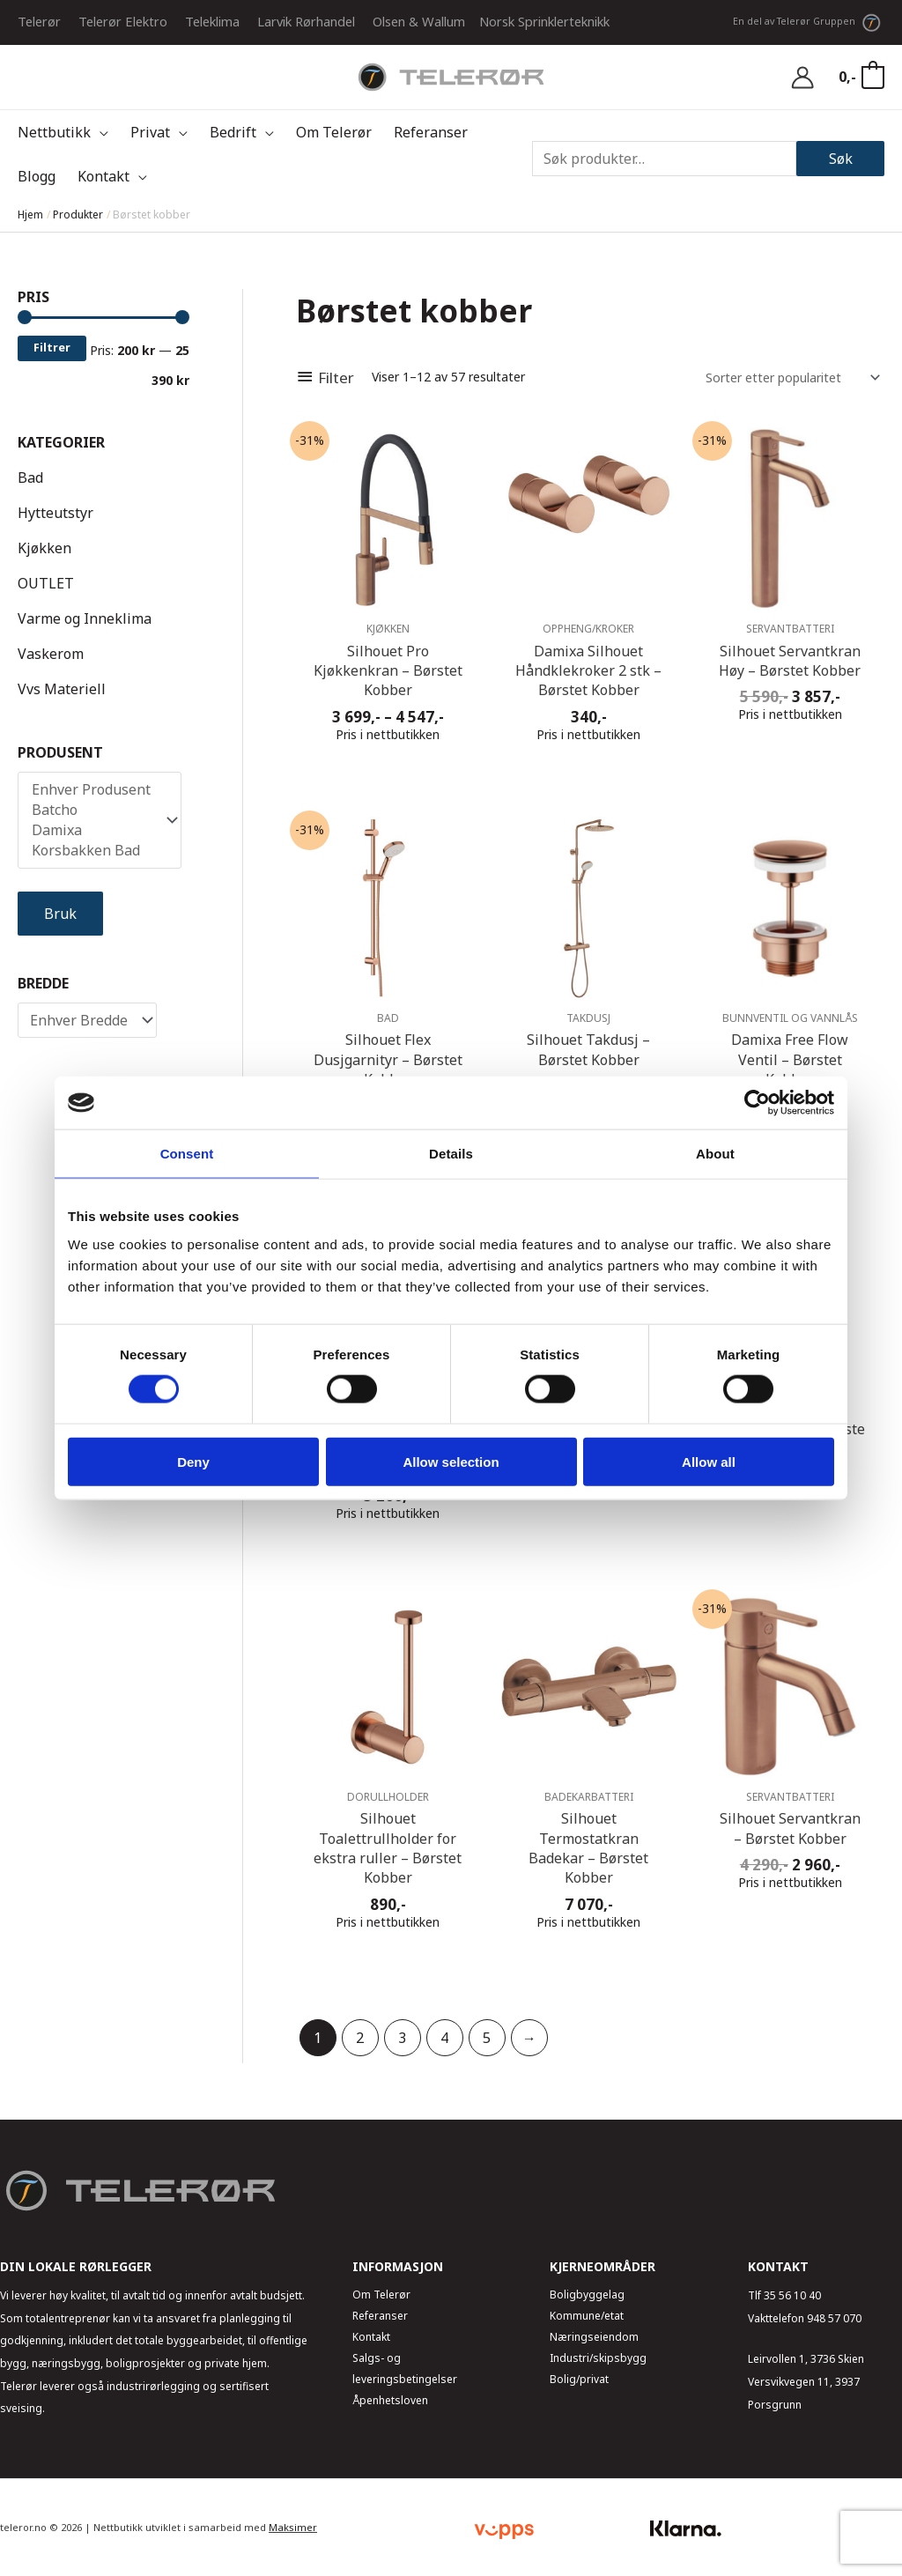 The image size is (902, 2576). What do you see at coordinates (60, 913) in the screenshot?
I see `Bruk` at bounding box center [60, 913].